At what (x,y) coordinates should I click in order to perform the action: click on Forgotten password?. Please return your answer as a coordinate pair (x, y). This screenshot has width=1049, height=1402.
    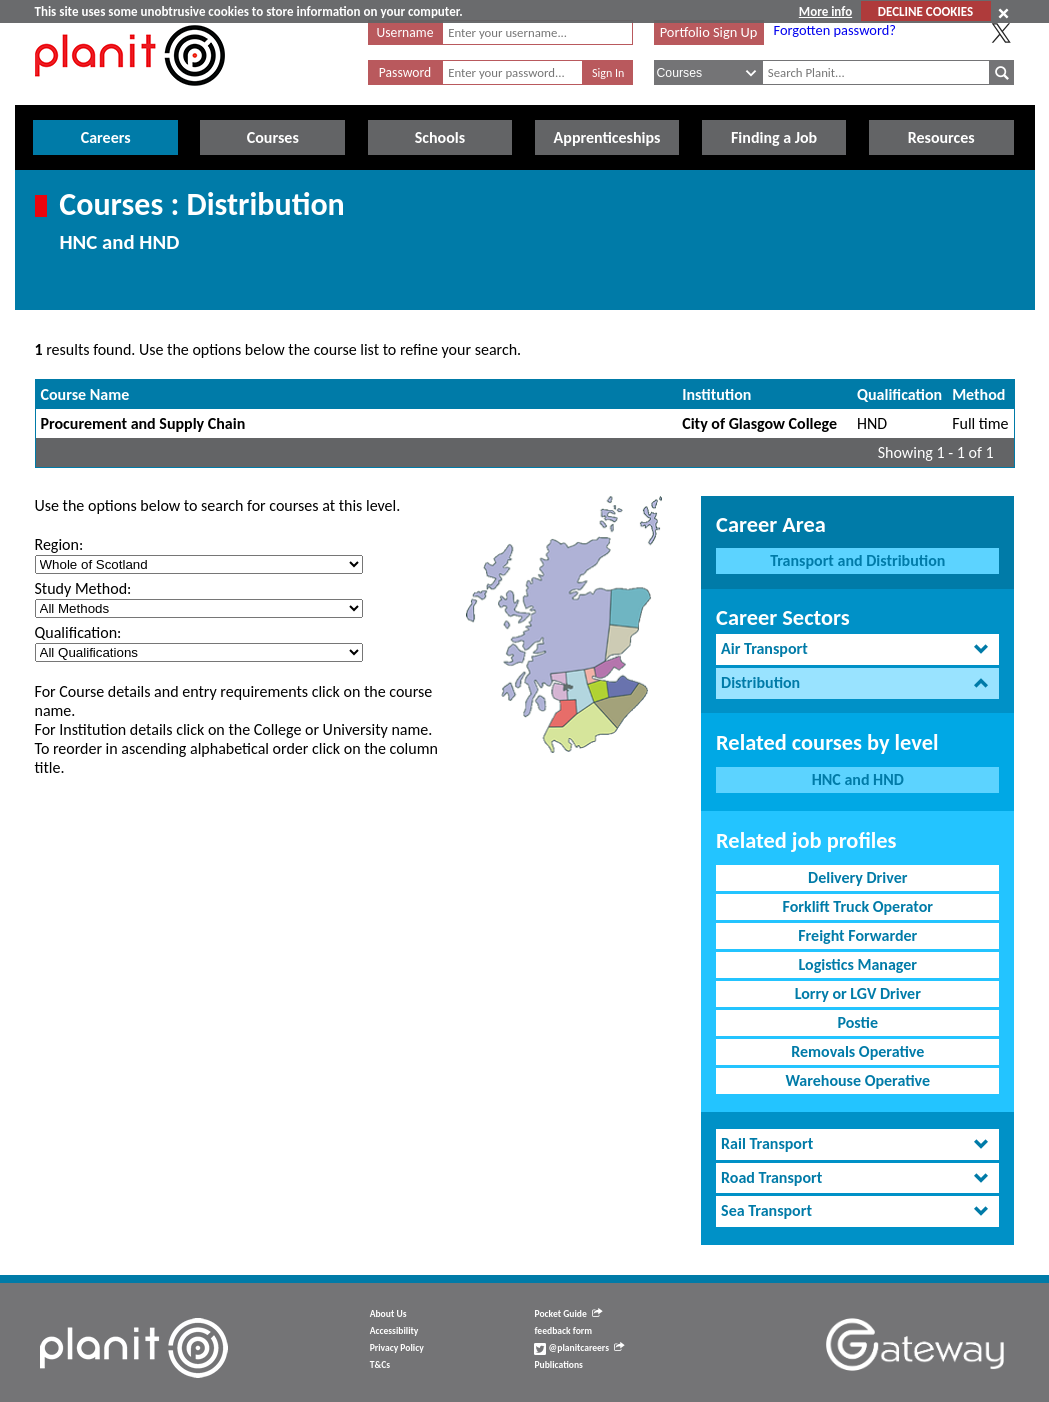
    Looking at the image, I should click on (835, 30).